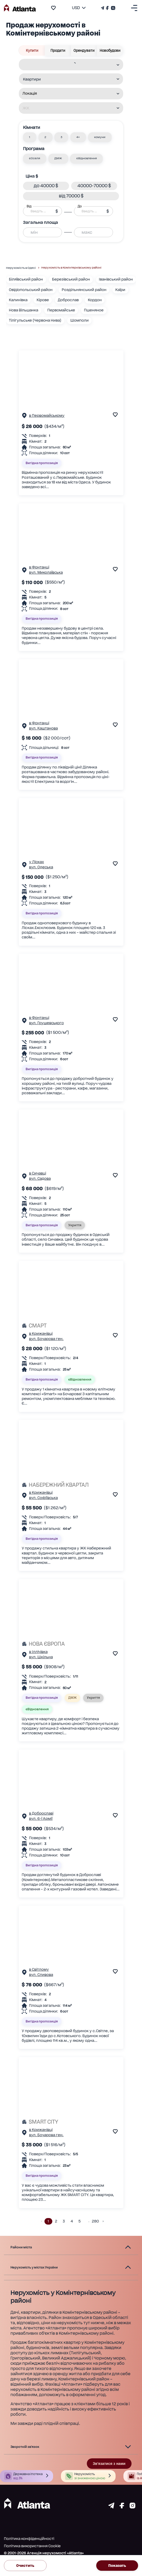  What do you see at coordinates (103, 8) in the screenshot?
I see `[Телеграм канал]` at bounding box center [103, 8].